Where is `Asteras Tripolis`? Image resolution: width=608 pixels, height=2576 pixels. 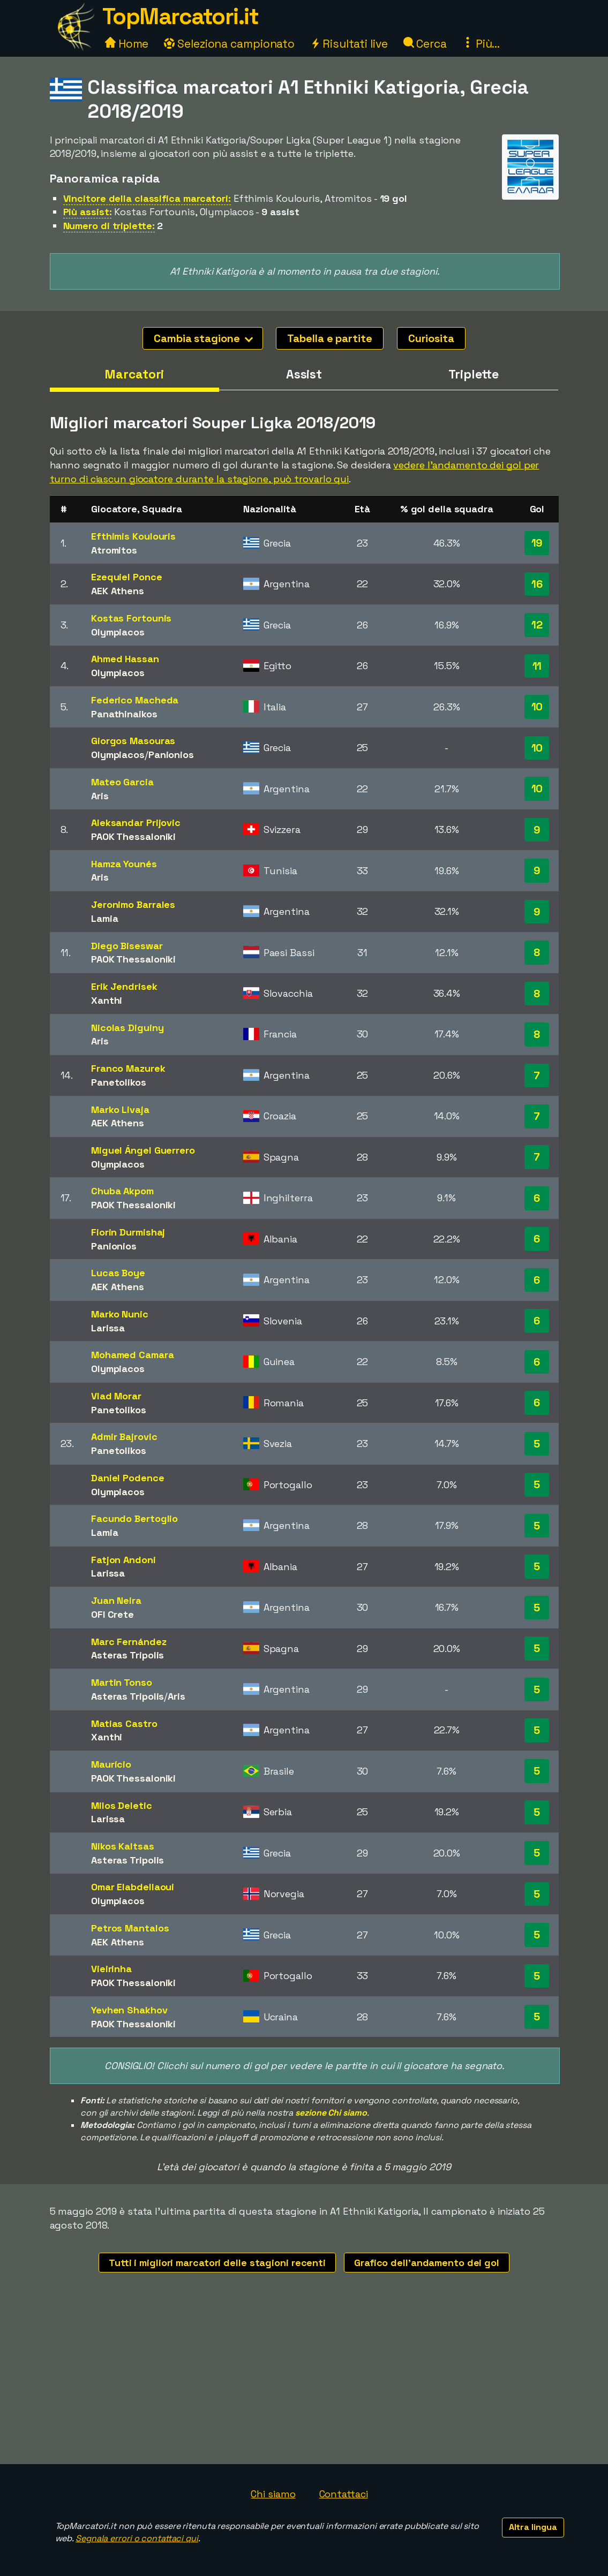 Asteras Tripolis is located at coordinates (127, 1655).